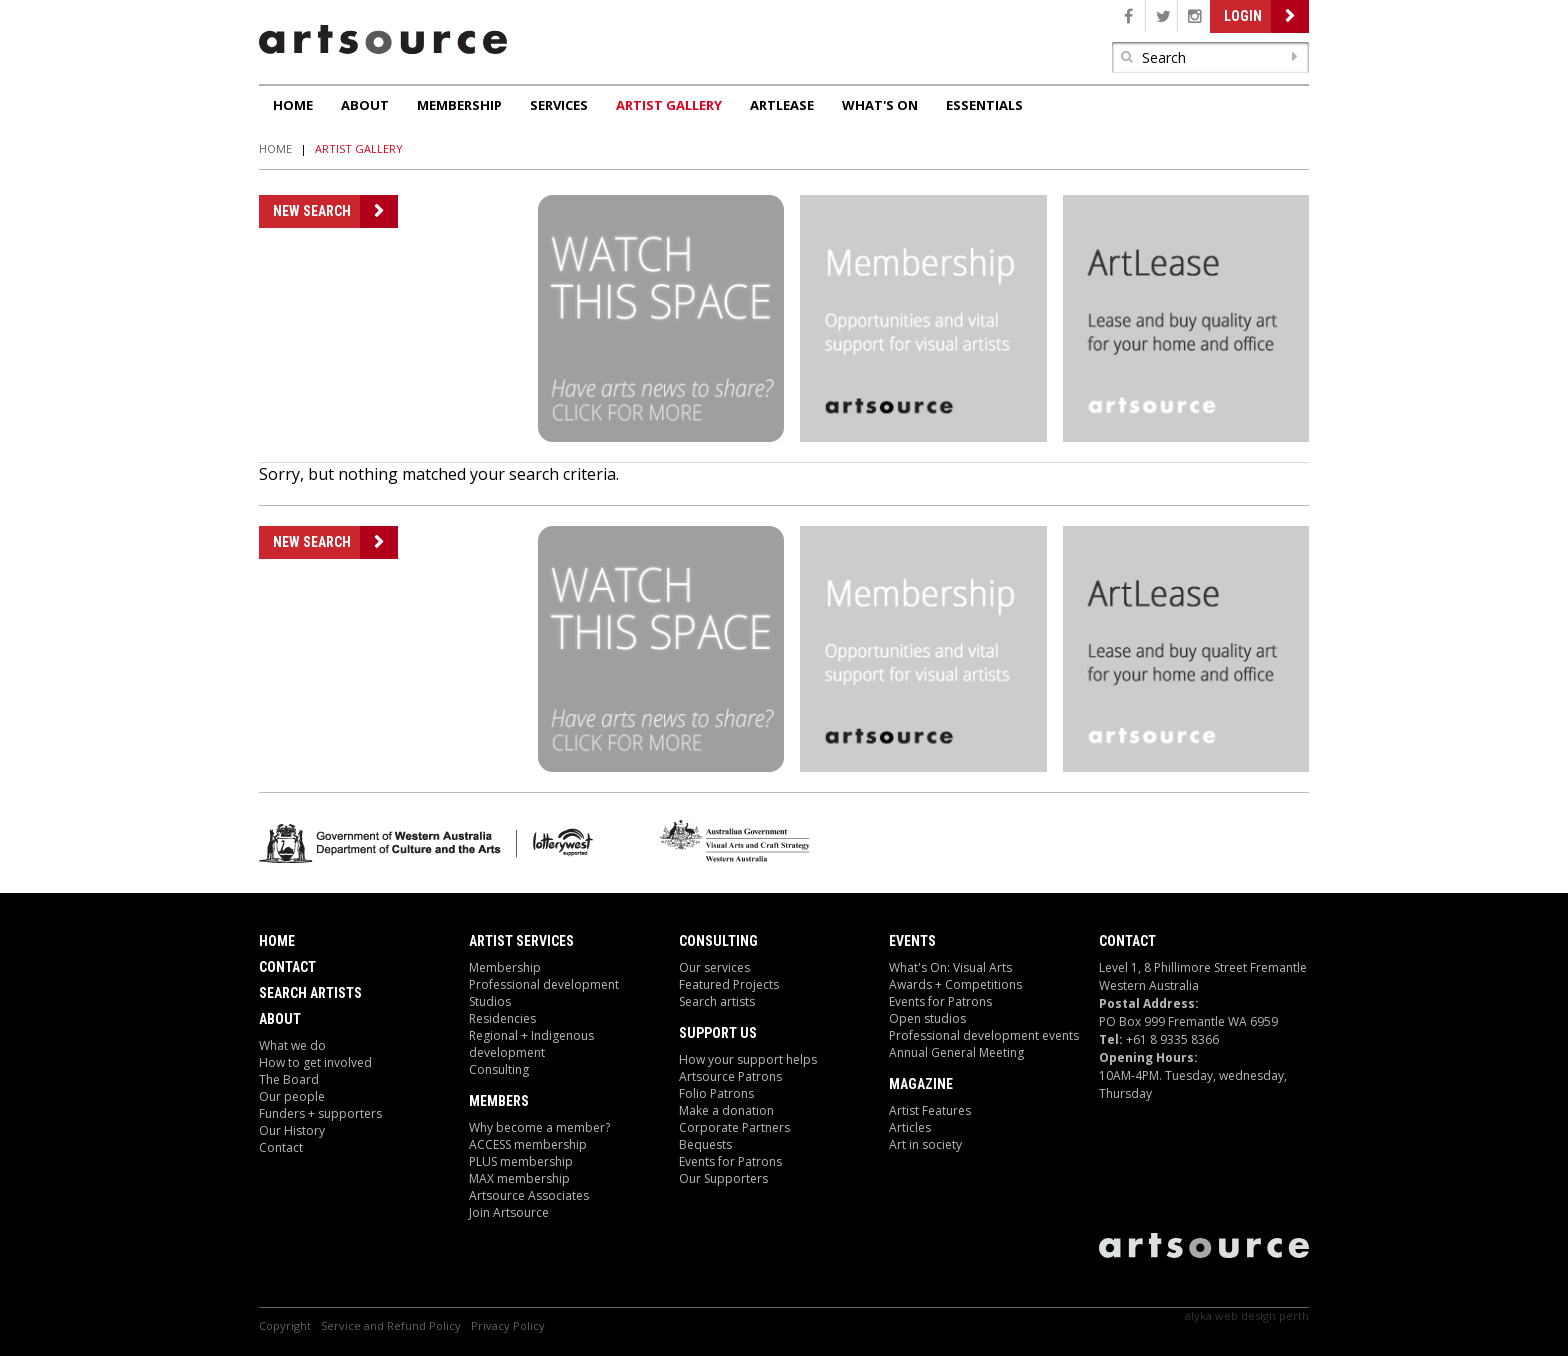  What do you see at coordinates (292, 1096) in the screenshot?
I see `Our people` at bounding box center [292, 1096].